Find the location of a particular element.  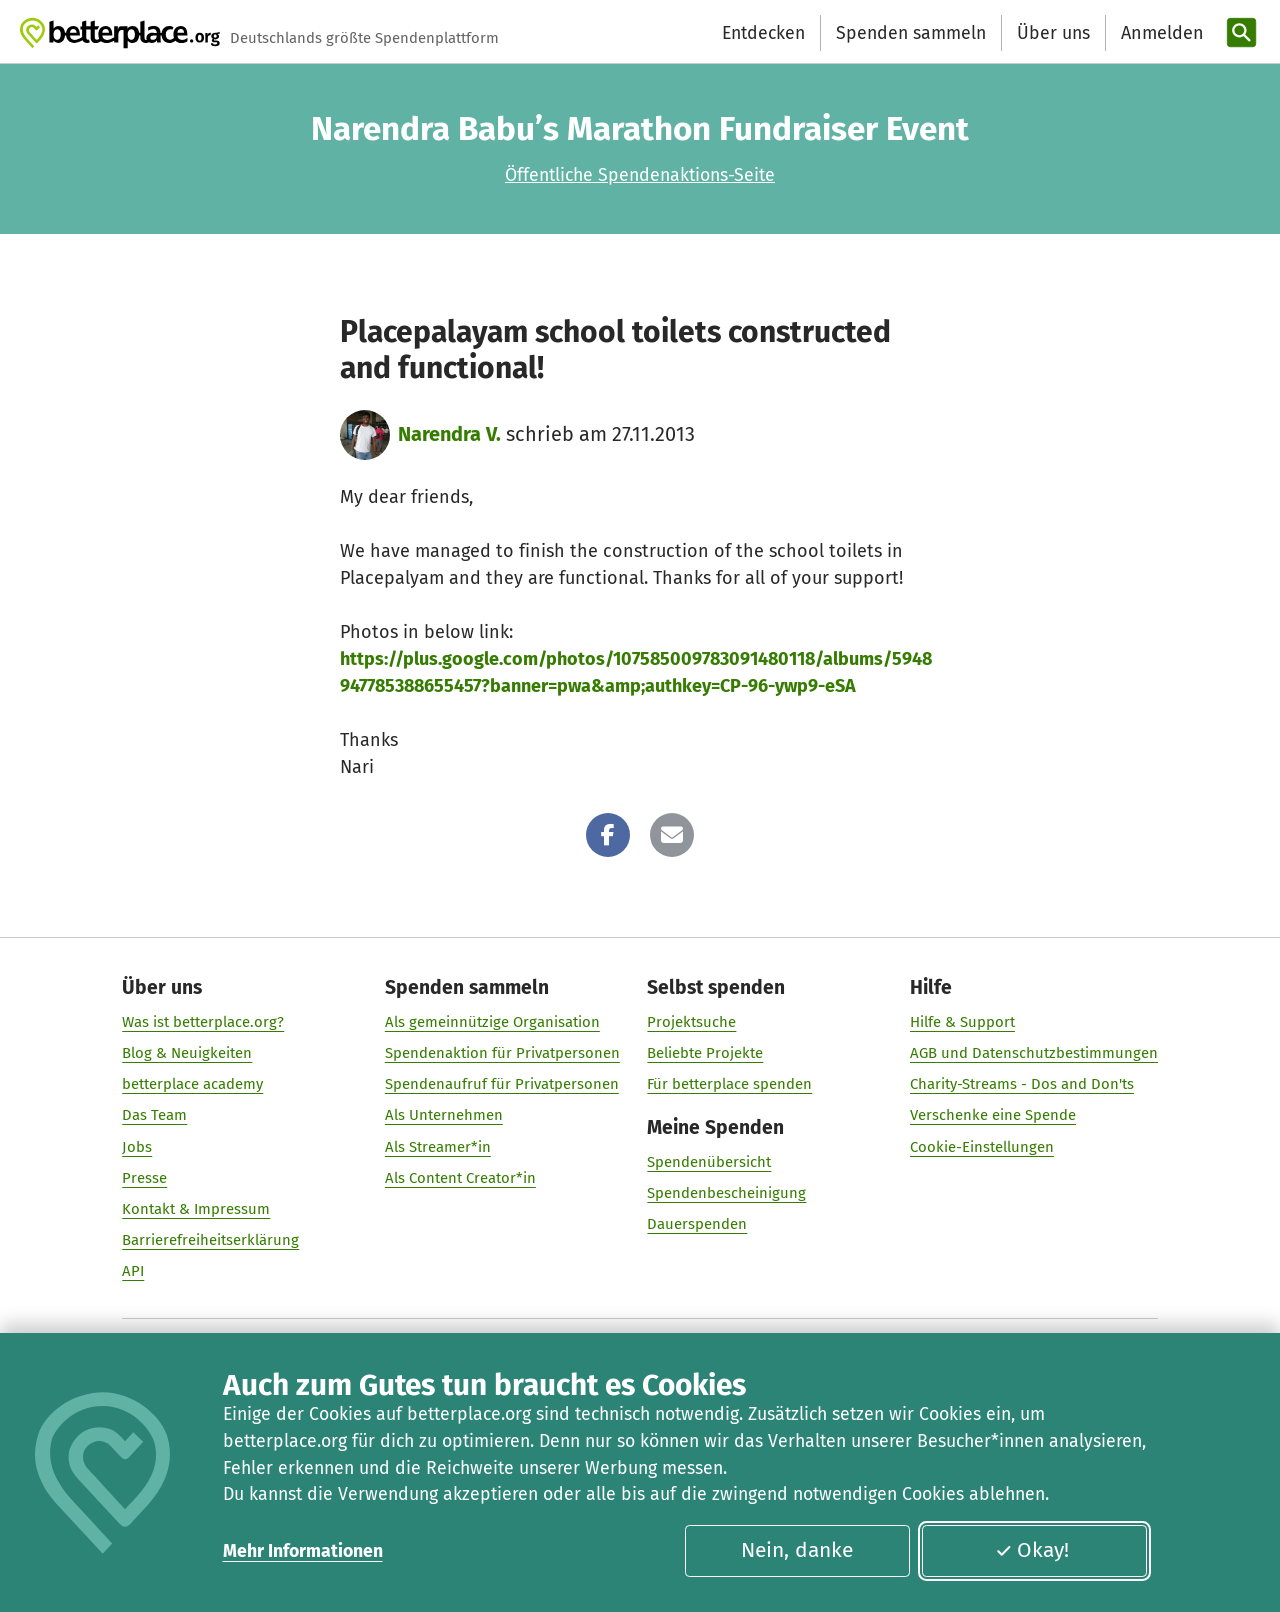

Jobs is located at coordinates (137, 1147).